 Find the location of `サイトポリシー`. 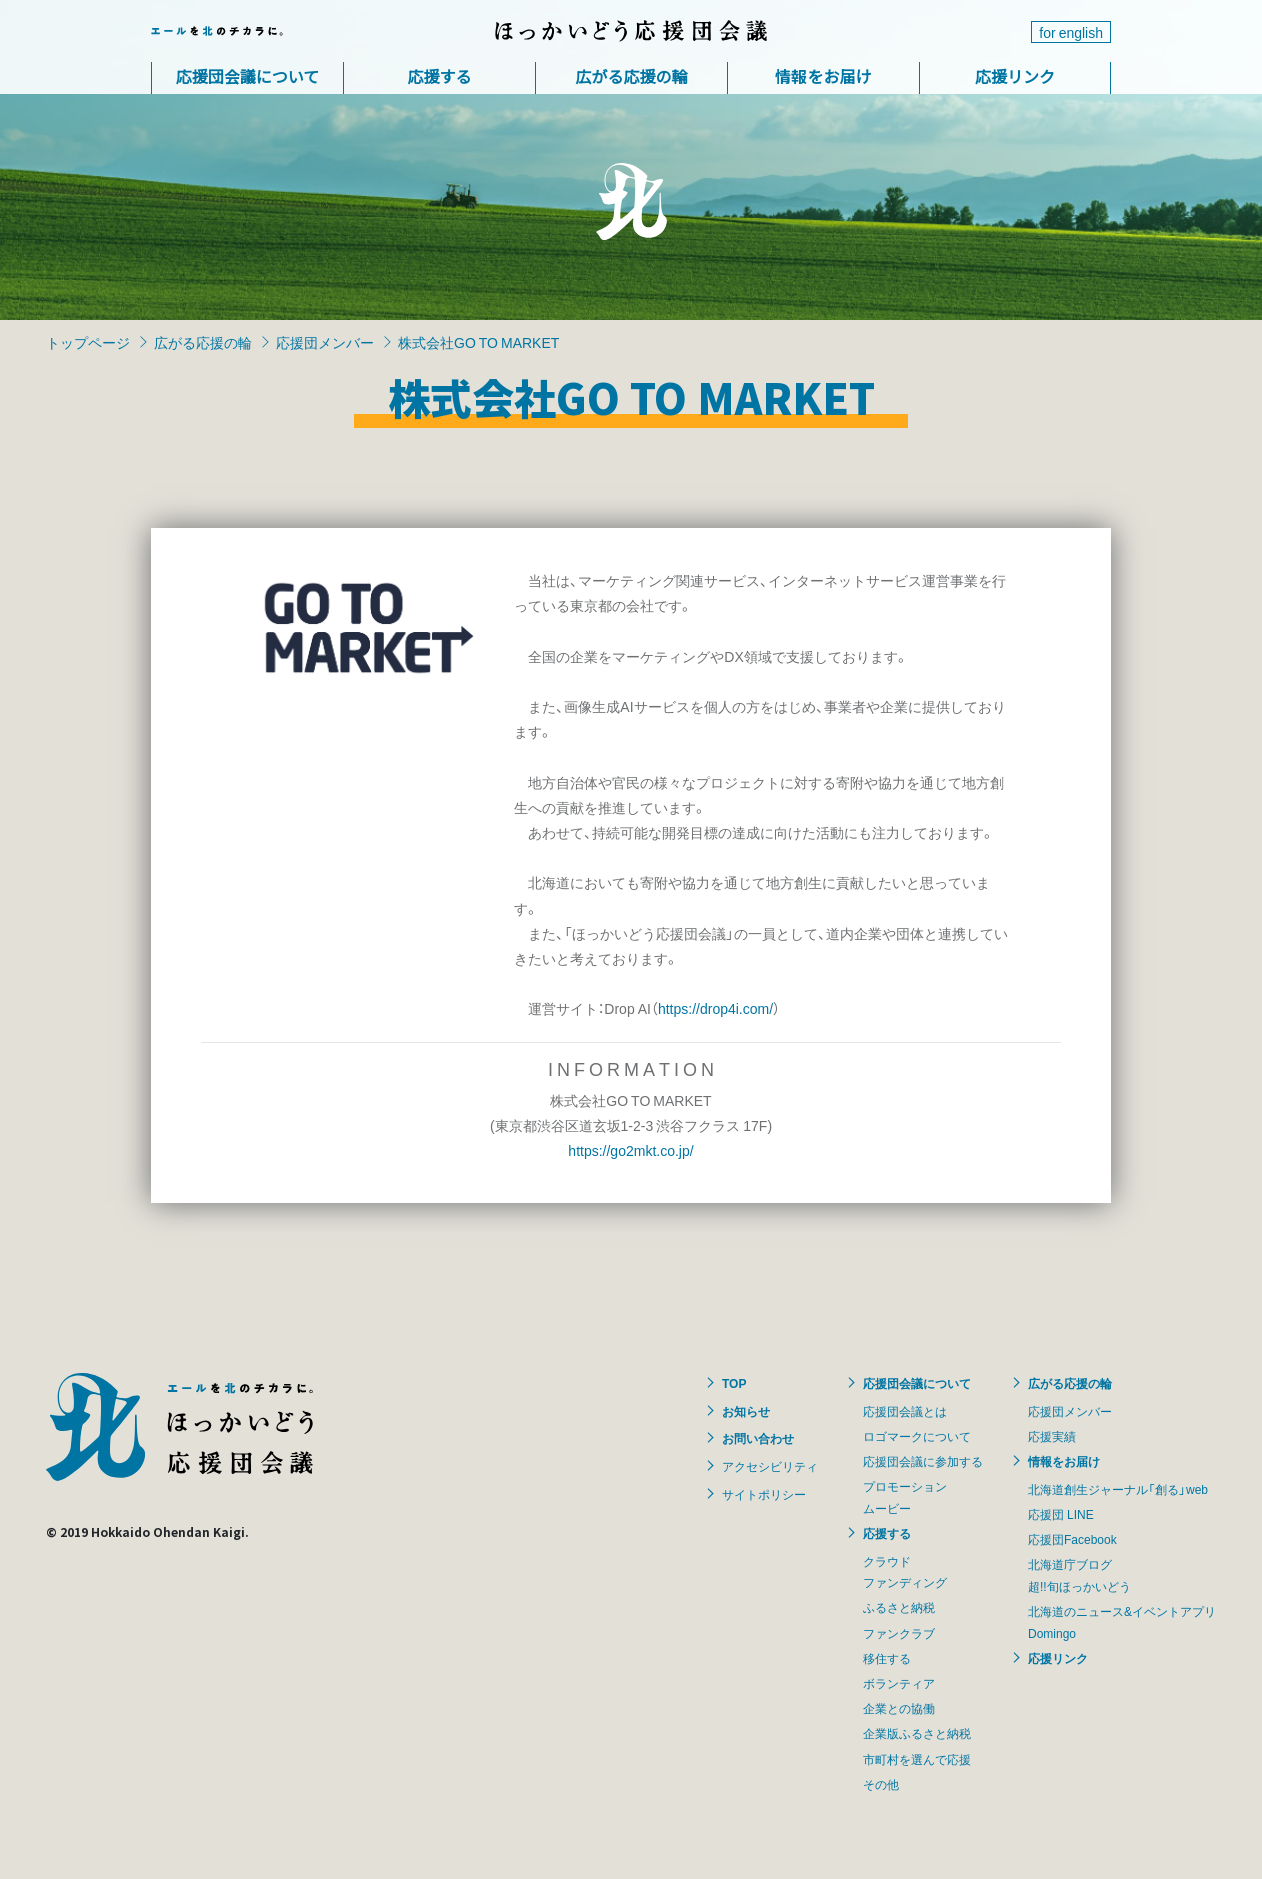

サイトポリシー is located at coordinates (764, 1494).